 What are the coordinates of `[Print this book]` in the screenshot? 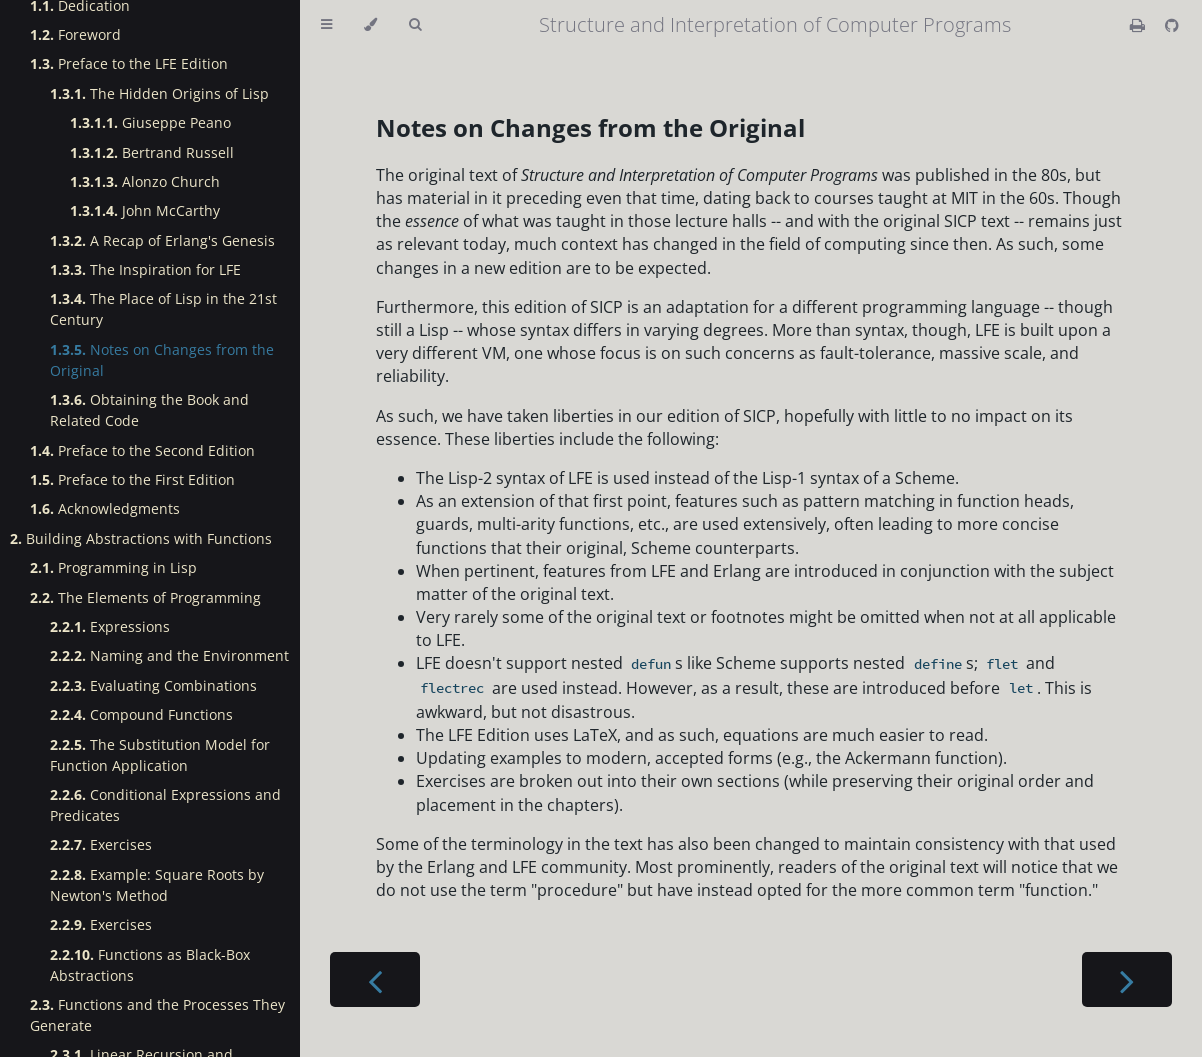 It's located at (1139, 25).